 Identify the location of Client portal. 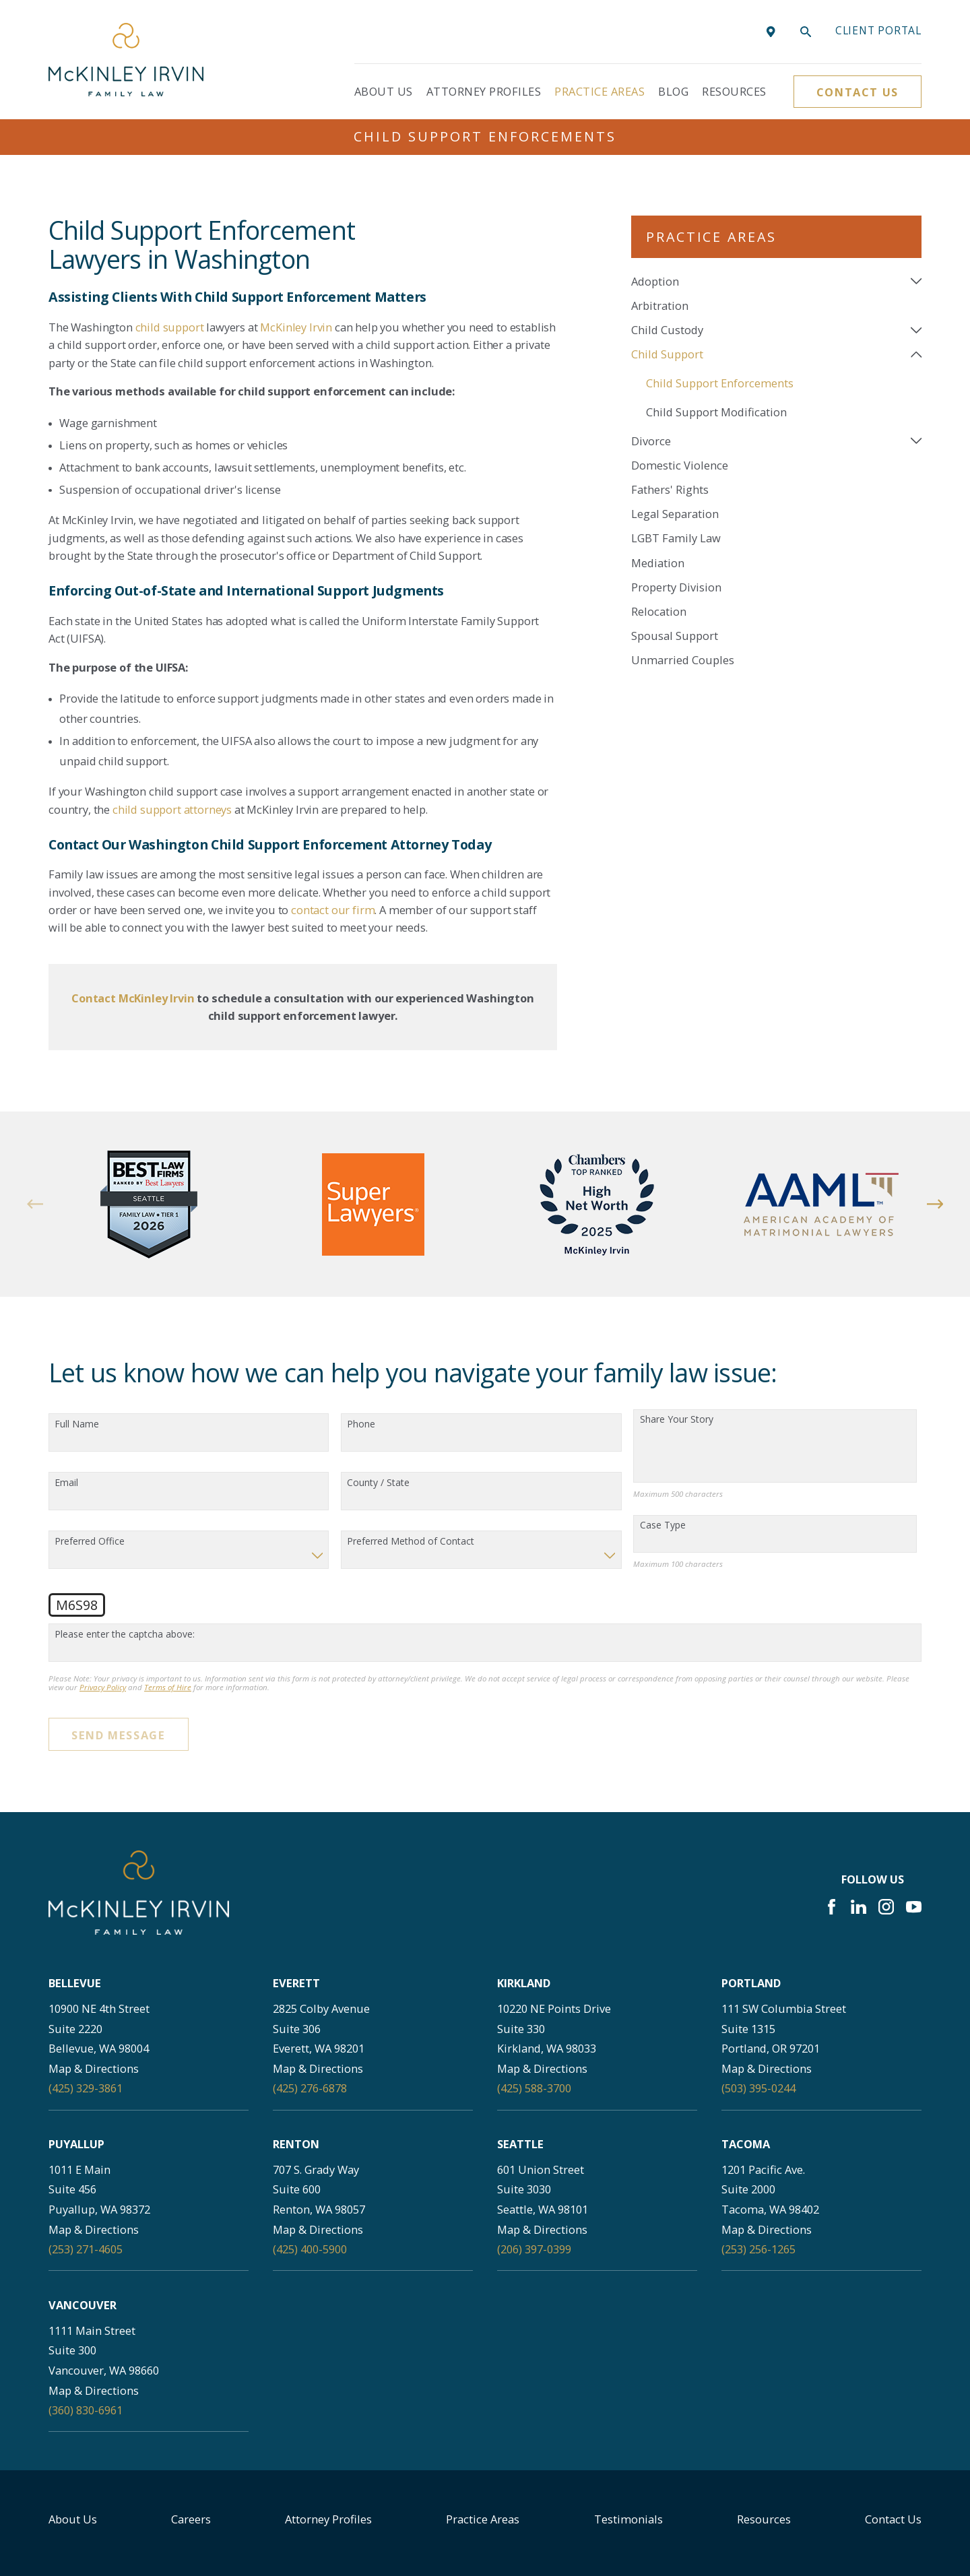
(878, 30).